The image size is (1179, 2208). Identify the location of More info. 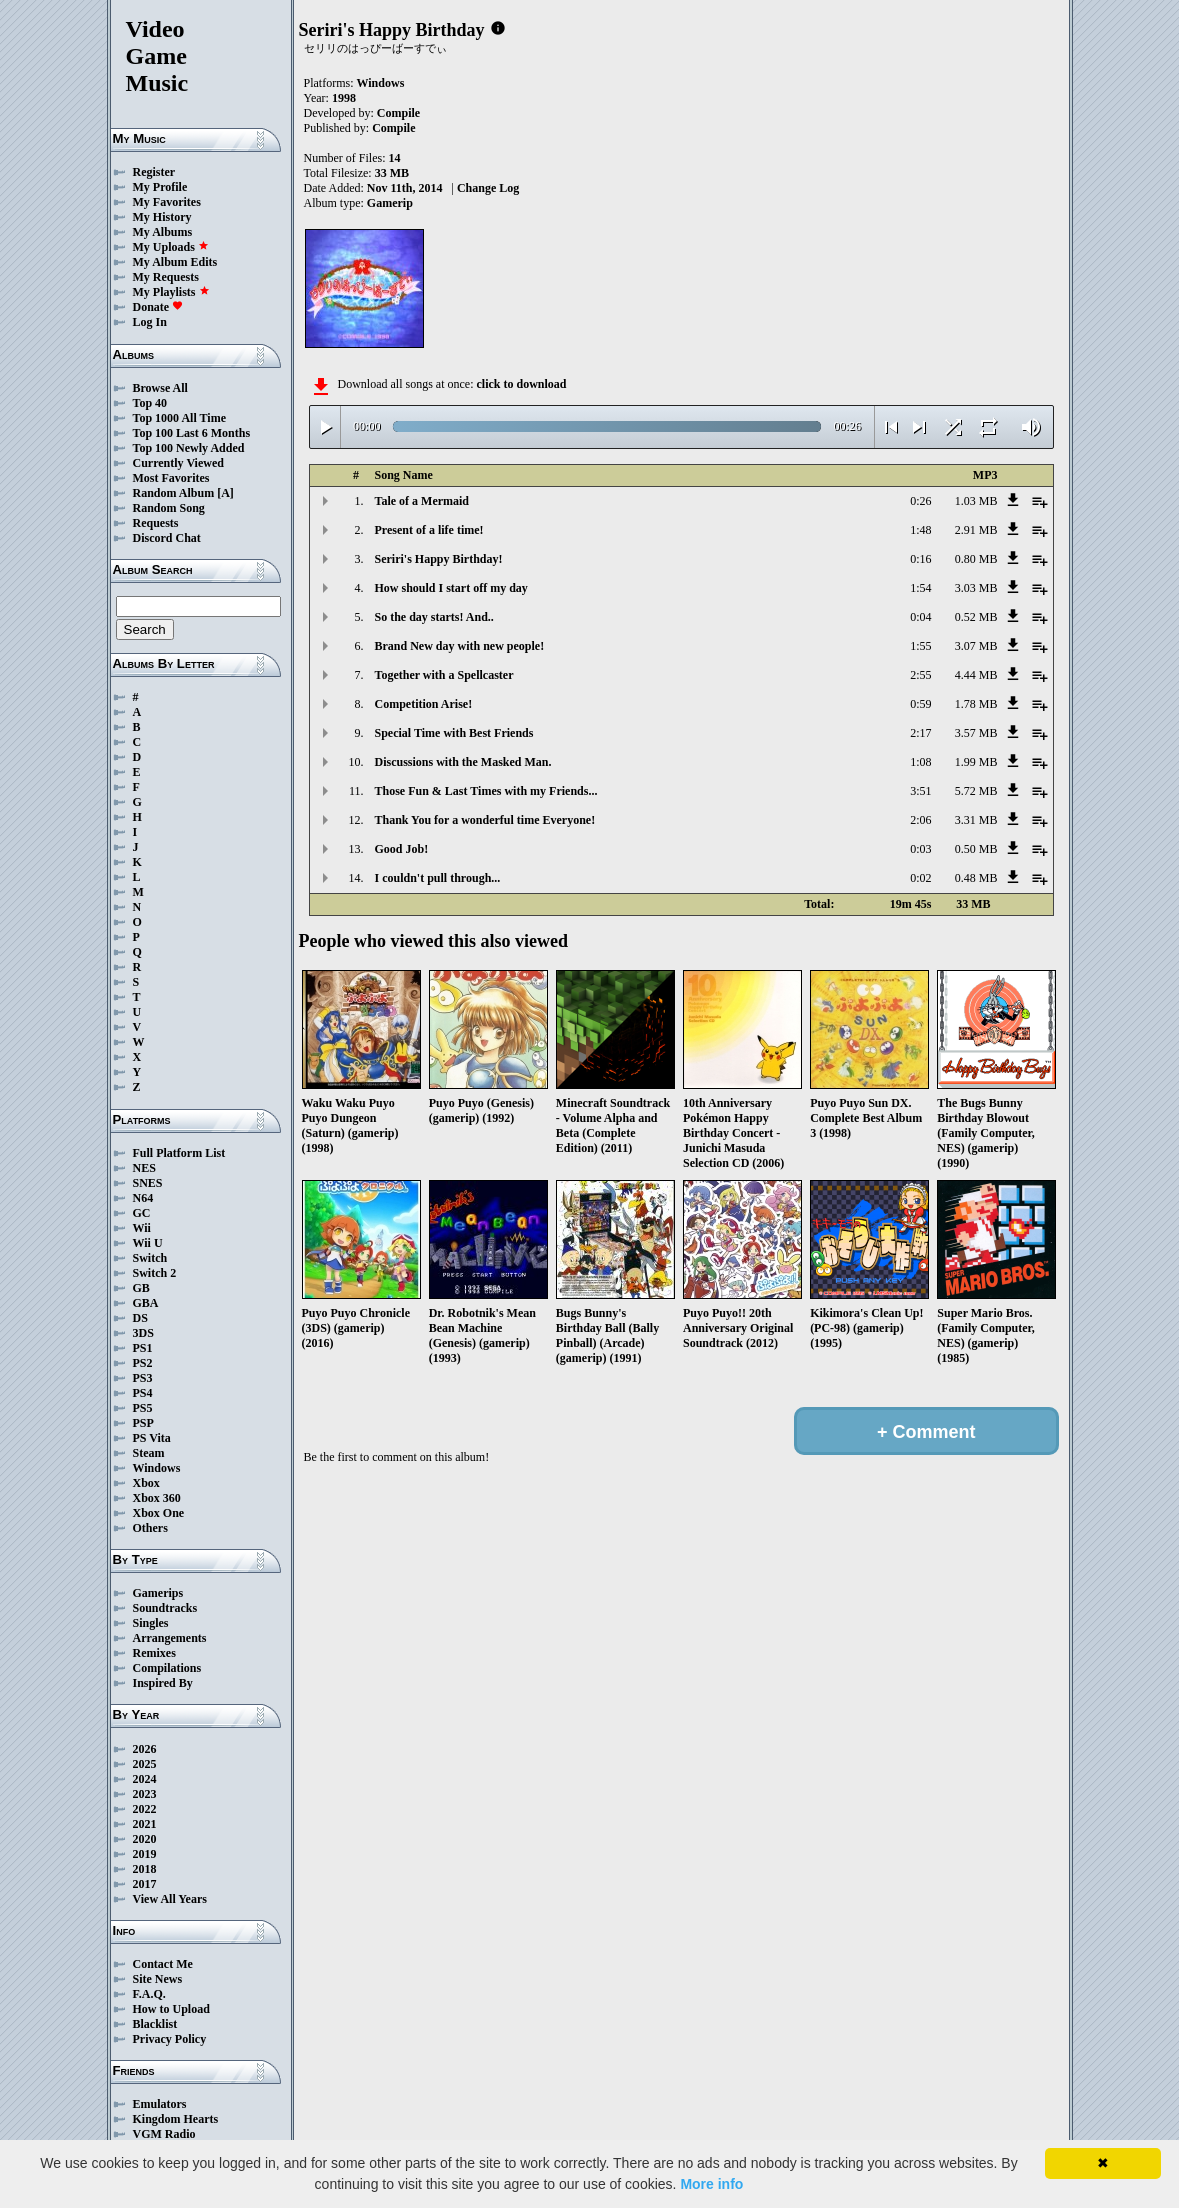
(711, 2184).